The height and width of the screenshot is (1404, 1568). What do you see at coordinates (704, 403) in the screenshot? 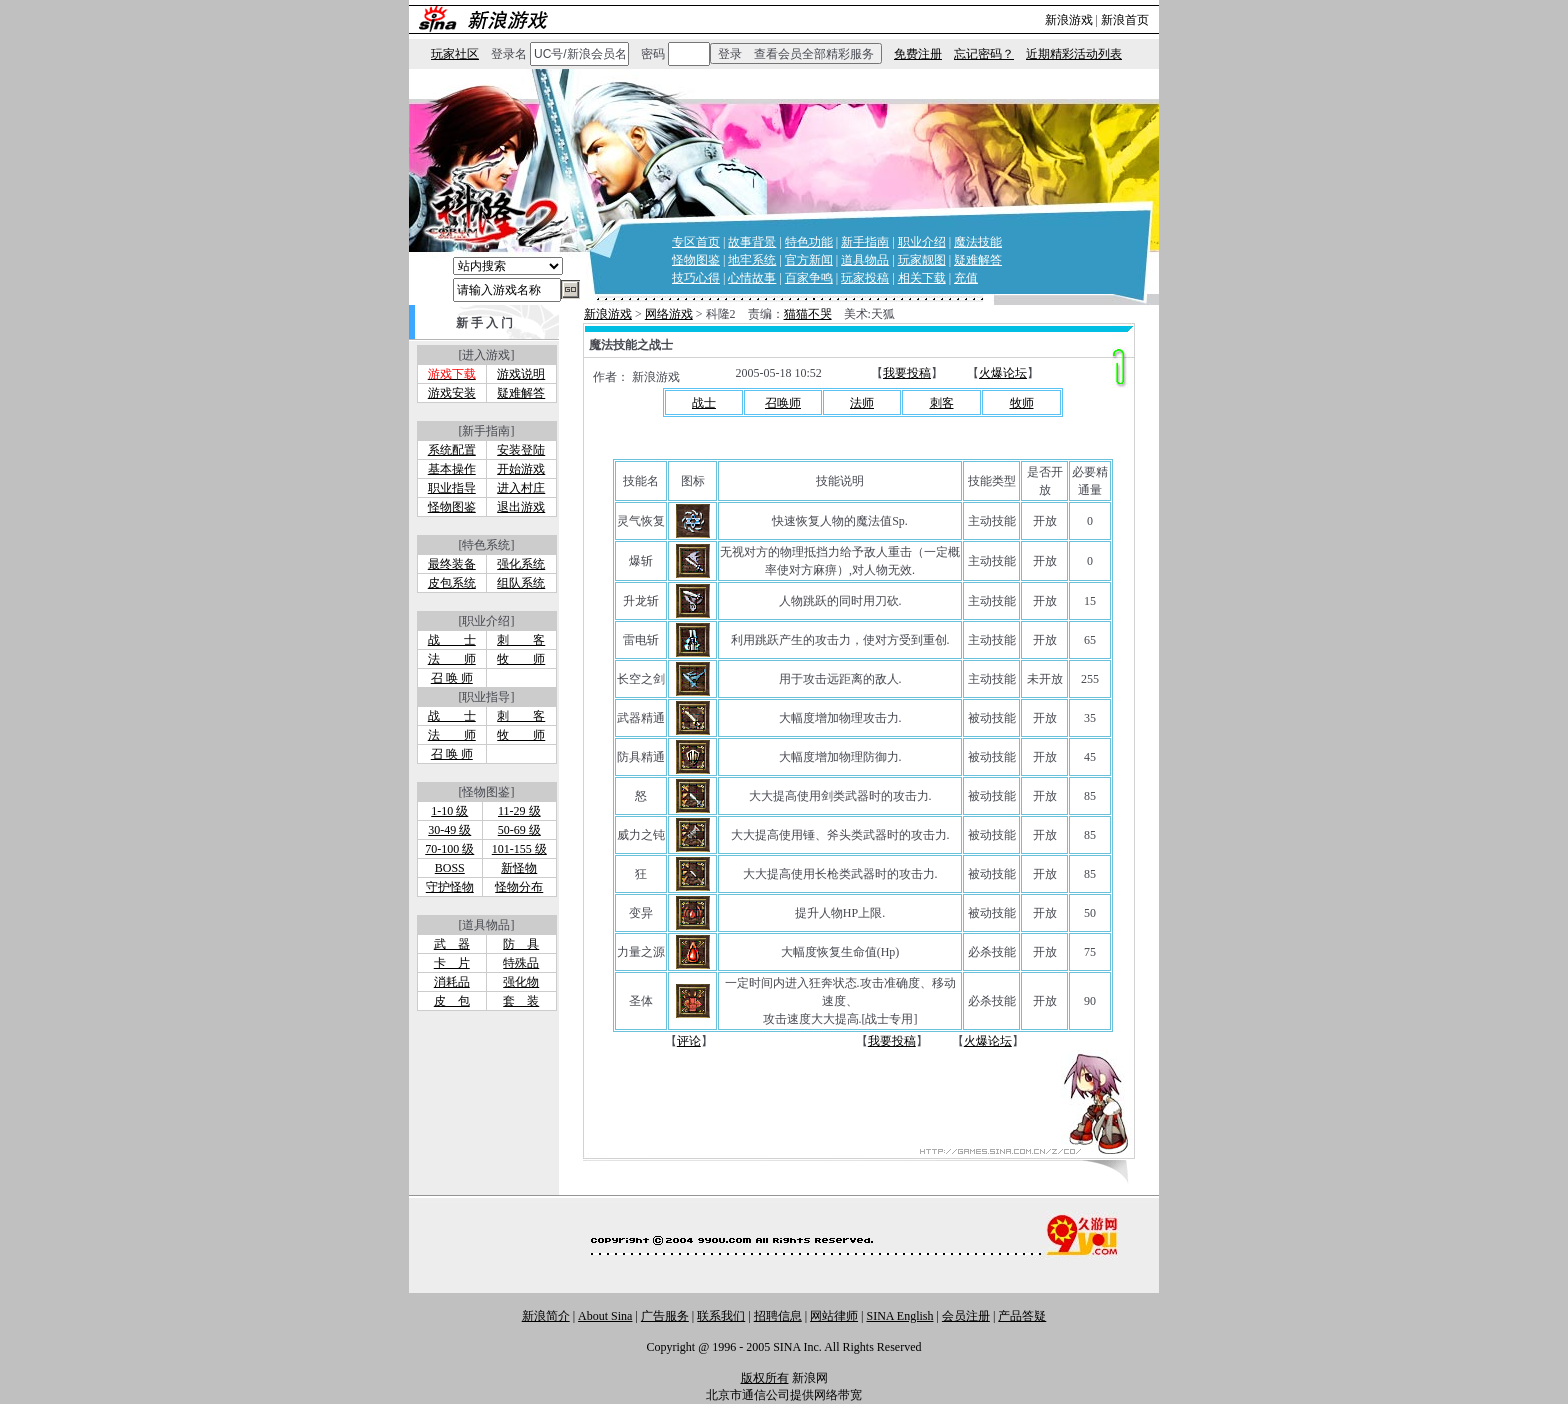
I see `战士` at bounding box center [704, 403].